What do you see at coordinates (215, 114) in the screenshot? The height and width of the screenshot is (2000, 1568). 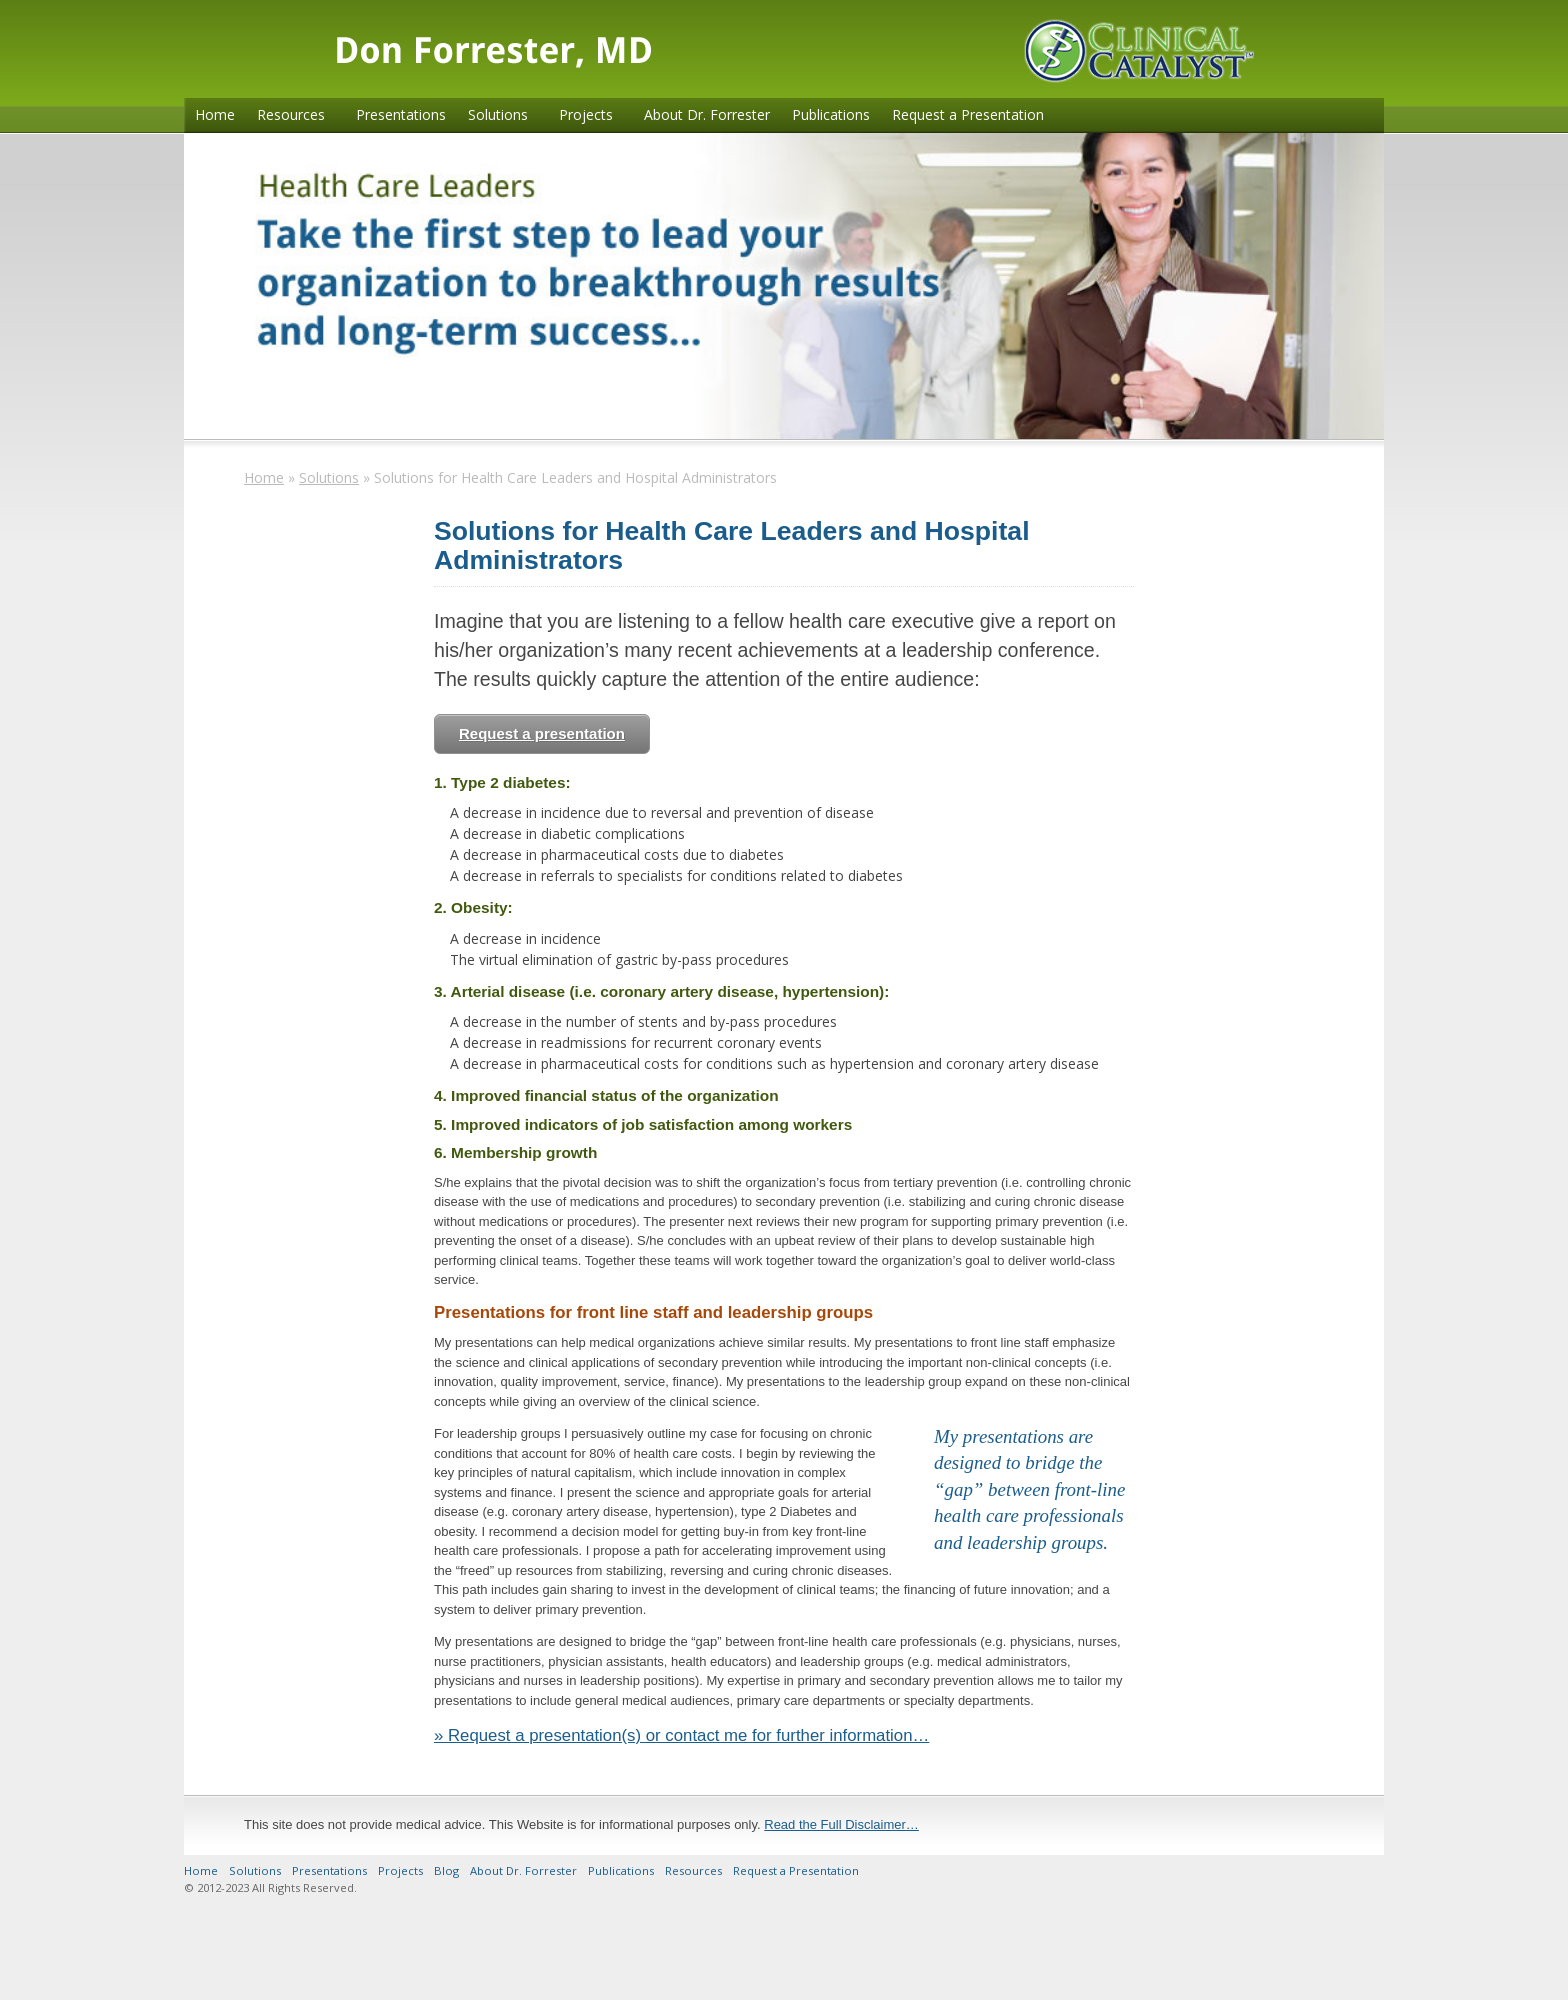 I see `Home` at bounding box center [215, 114].